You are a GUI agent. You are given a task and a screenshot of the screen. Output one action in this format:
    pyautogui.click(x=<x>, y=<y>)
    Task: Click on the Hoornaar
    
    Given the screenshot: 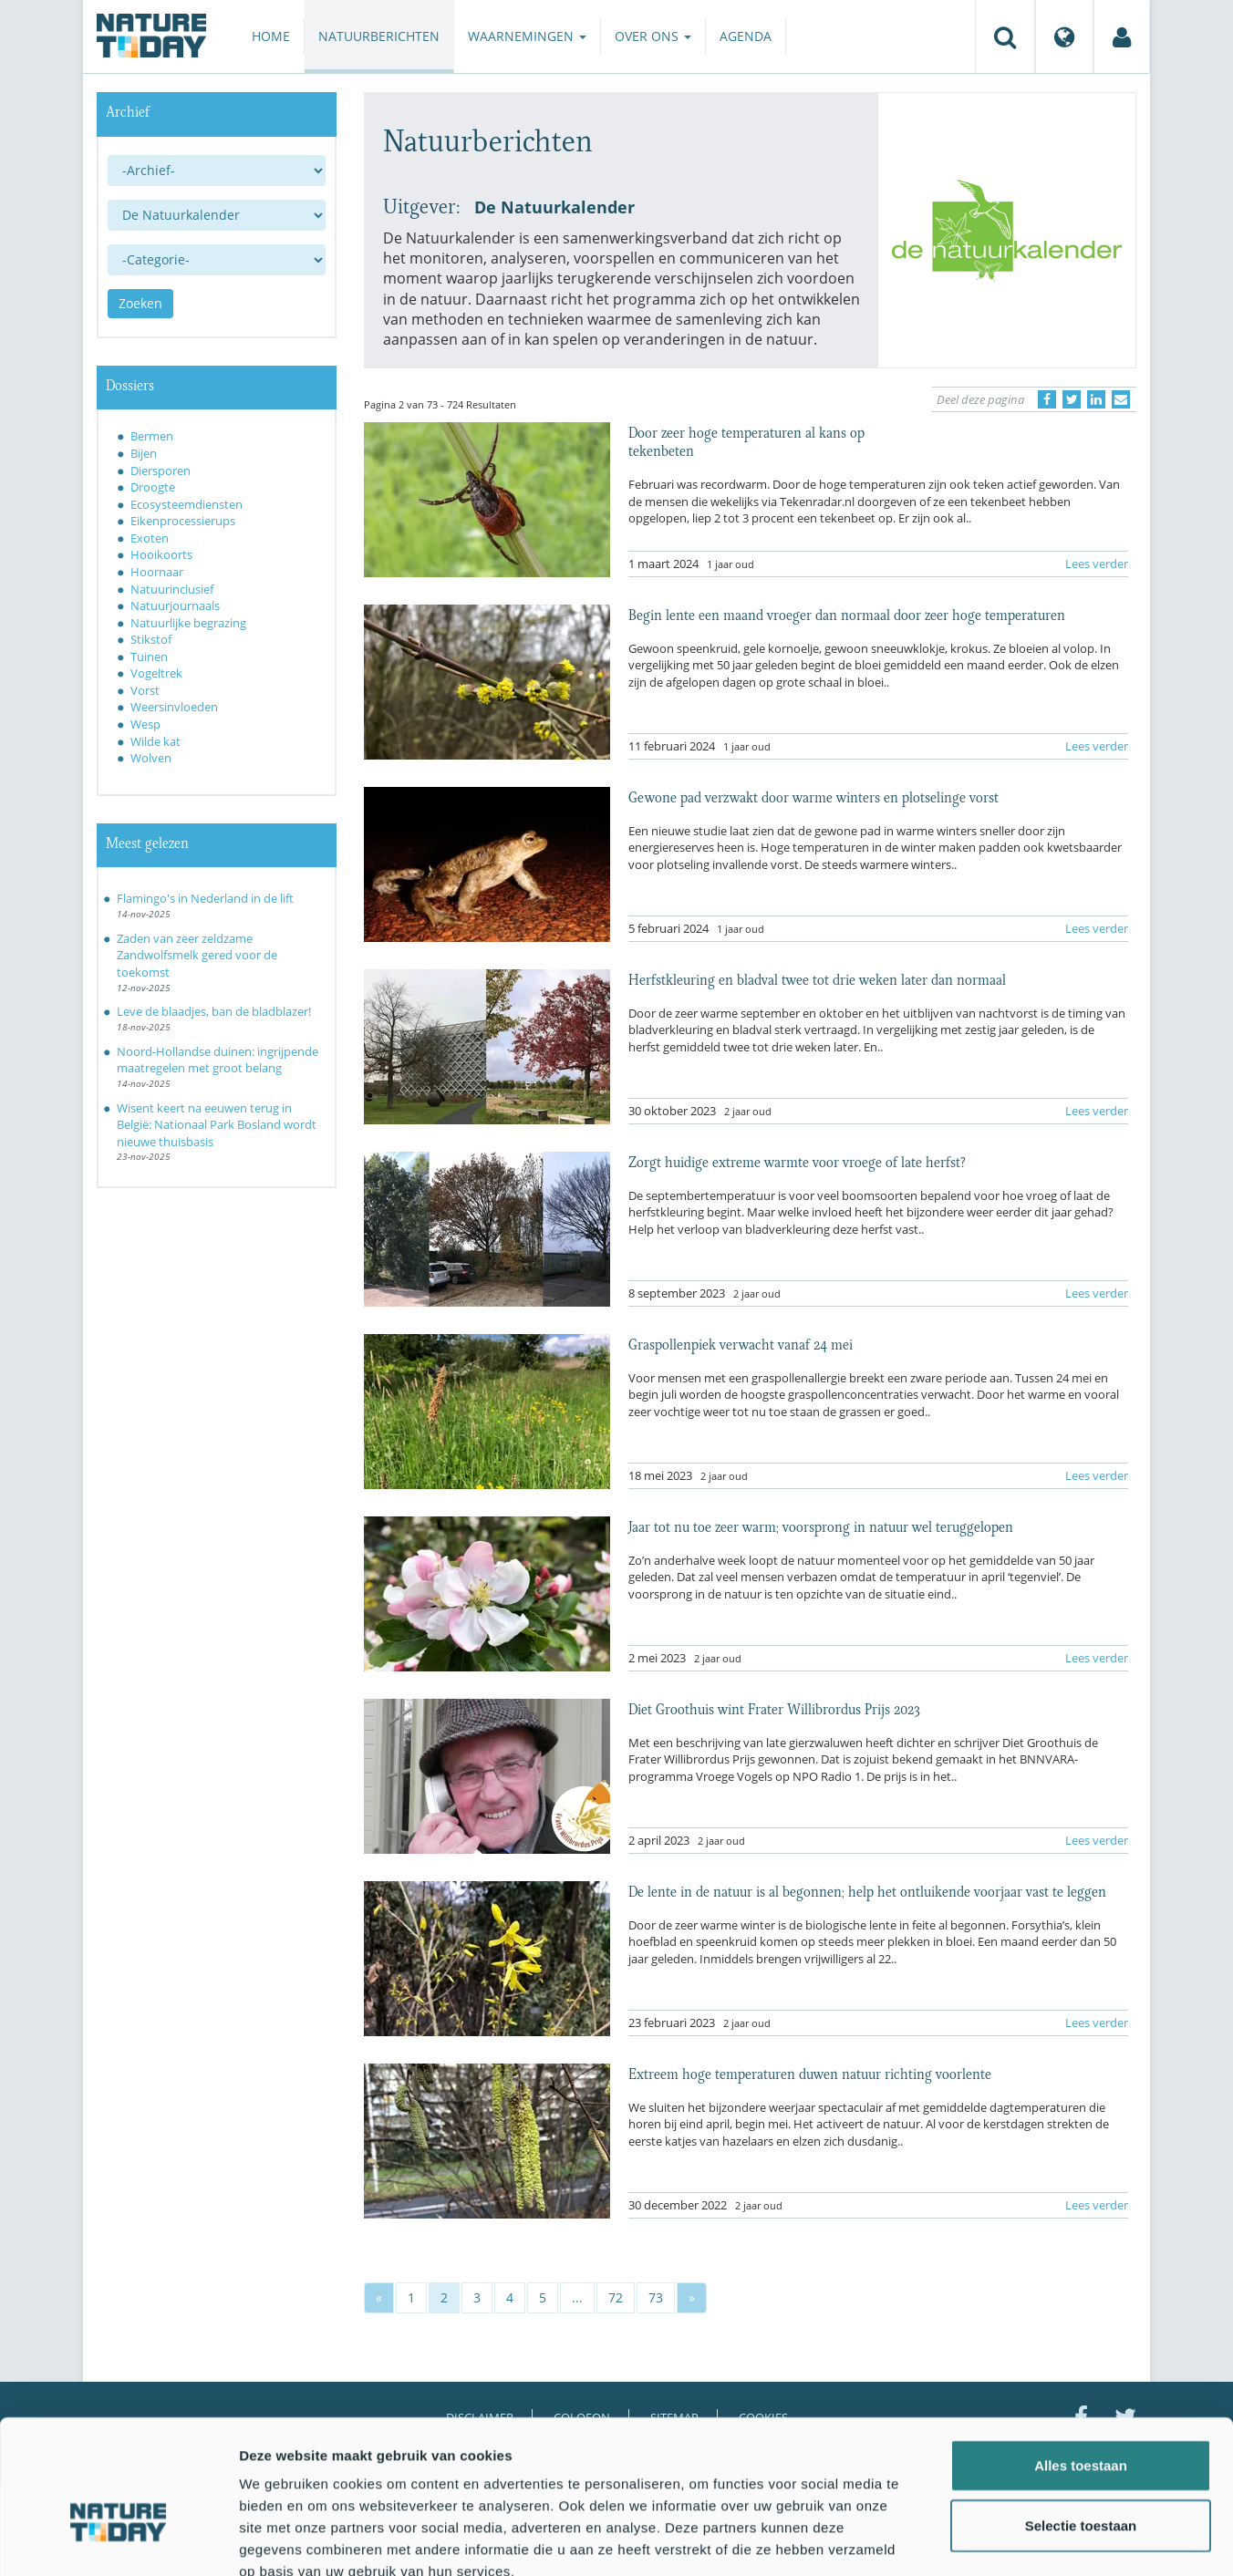 What is the action you would take?
    pyautogui.click(x=156, y=572)
    